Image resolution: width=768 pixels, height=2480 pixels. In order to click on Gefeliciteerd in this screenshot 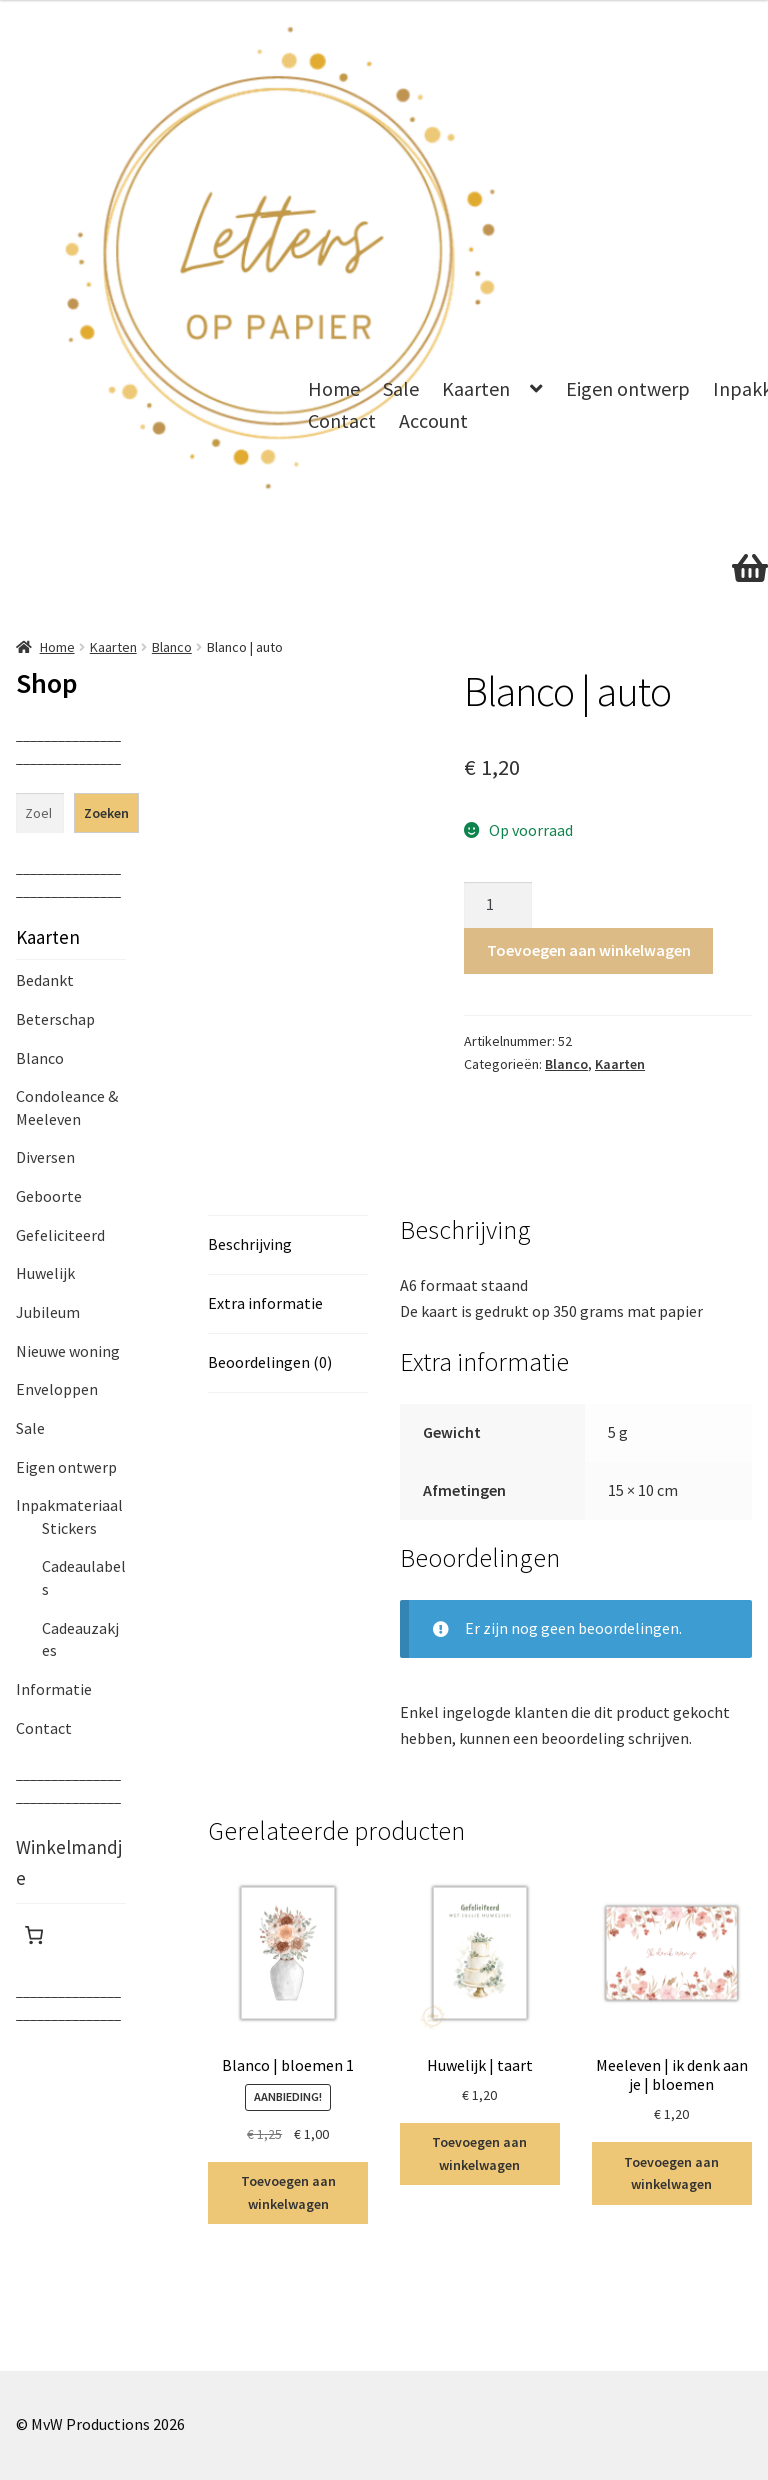, I will do `click(60, 1235)`.